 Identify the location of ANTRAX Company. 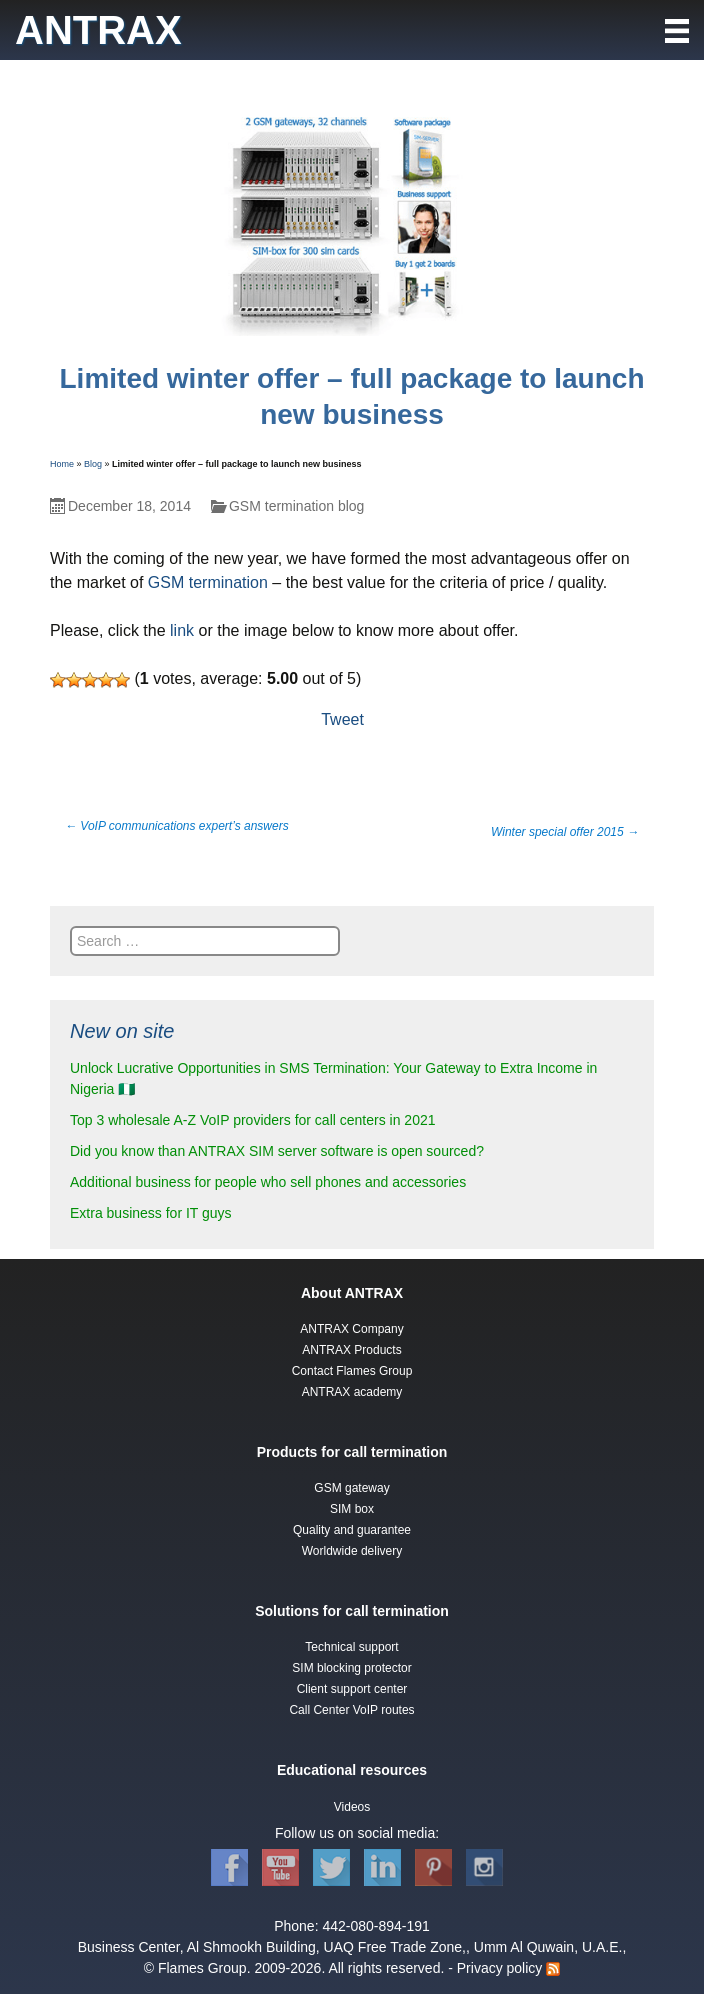
(351, 1329).